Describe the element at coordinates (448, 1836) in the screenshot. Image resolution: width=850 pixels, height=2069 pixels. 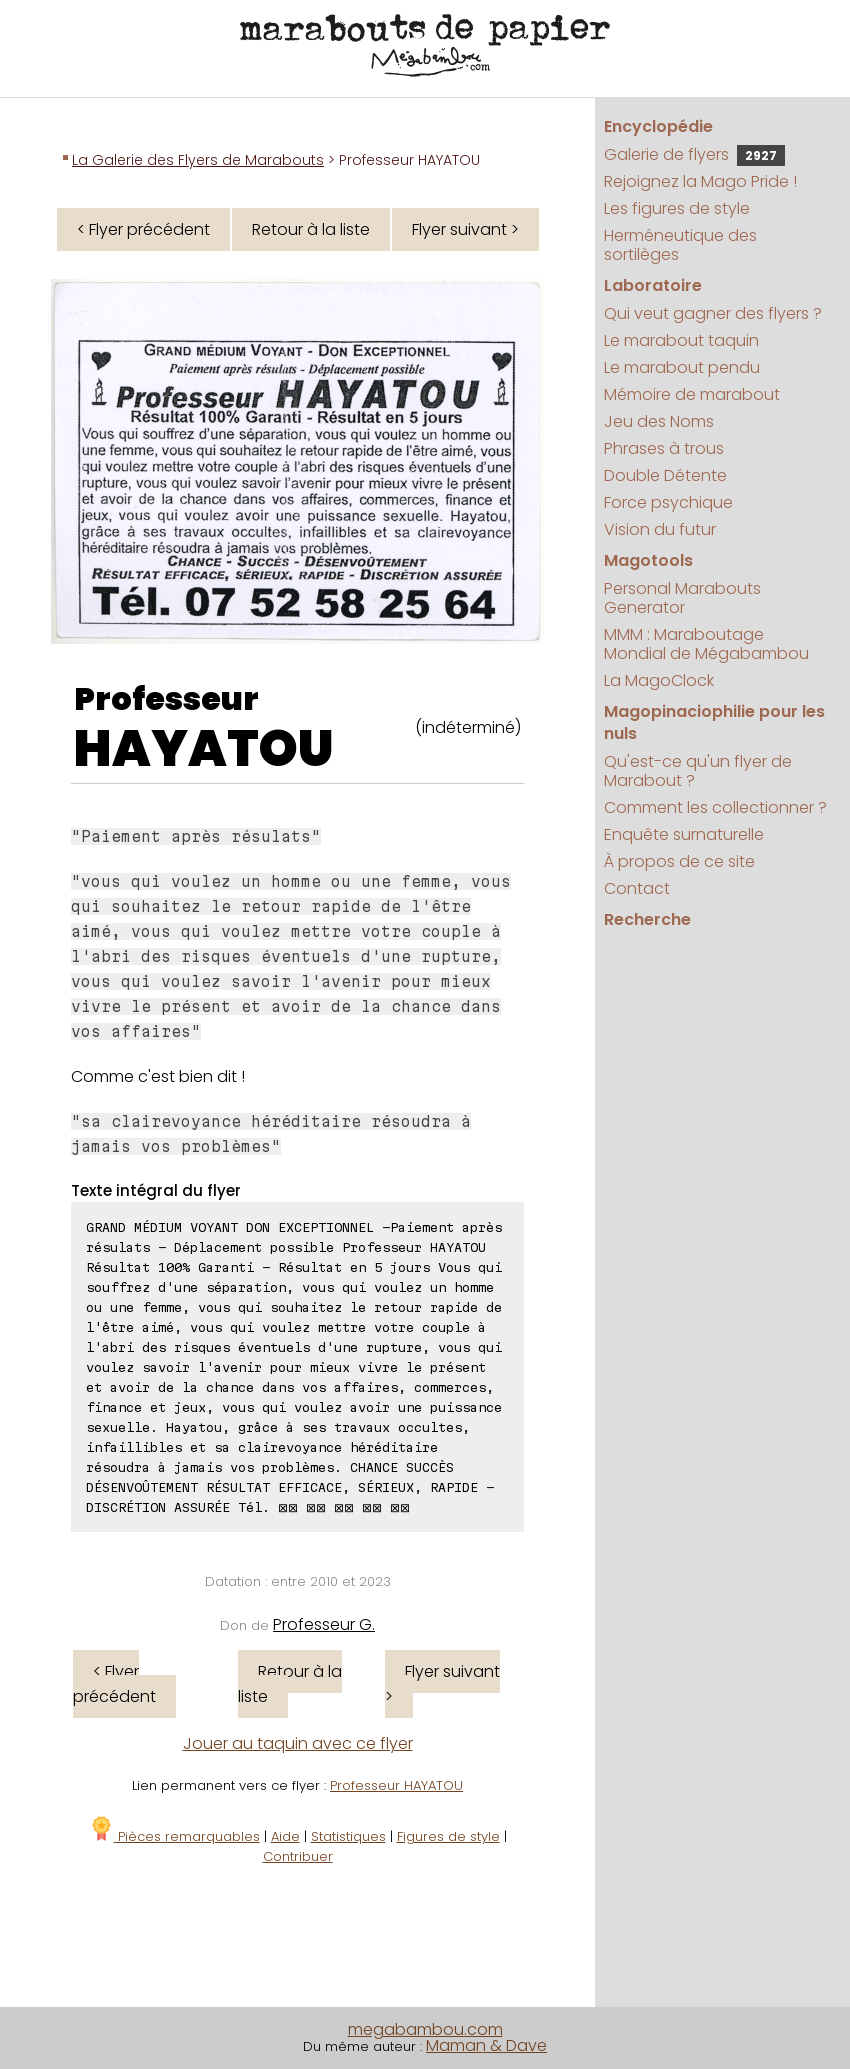
I see `Figures de style` at that location.